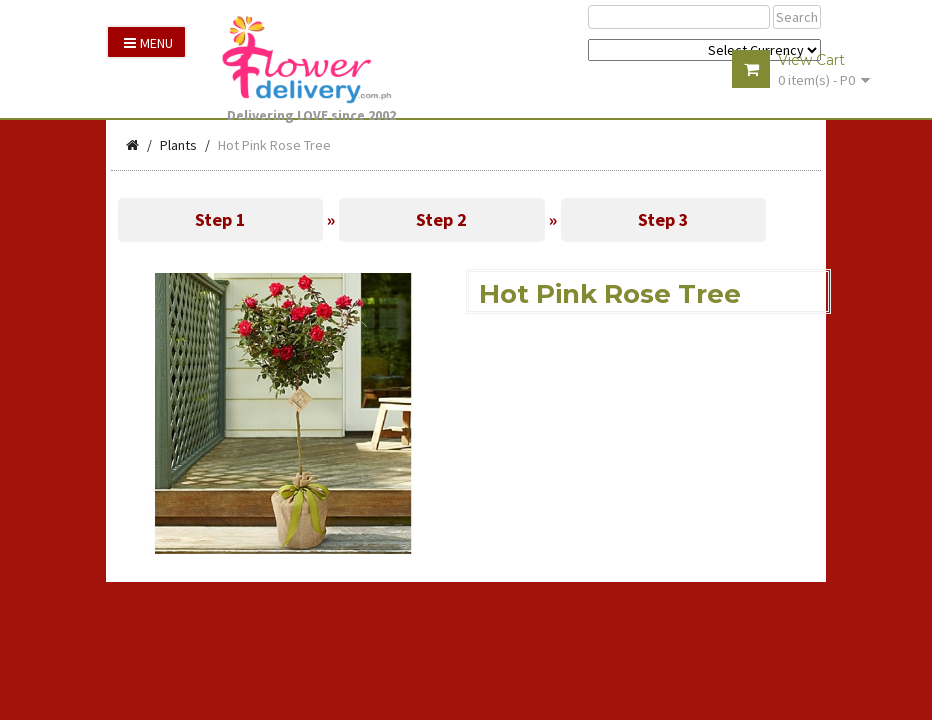 The width and height of the screenshot is (932, 720). Describe the element at coordinates (148, 43) in the screenshot. I see `Menu` at that location.